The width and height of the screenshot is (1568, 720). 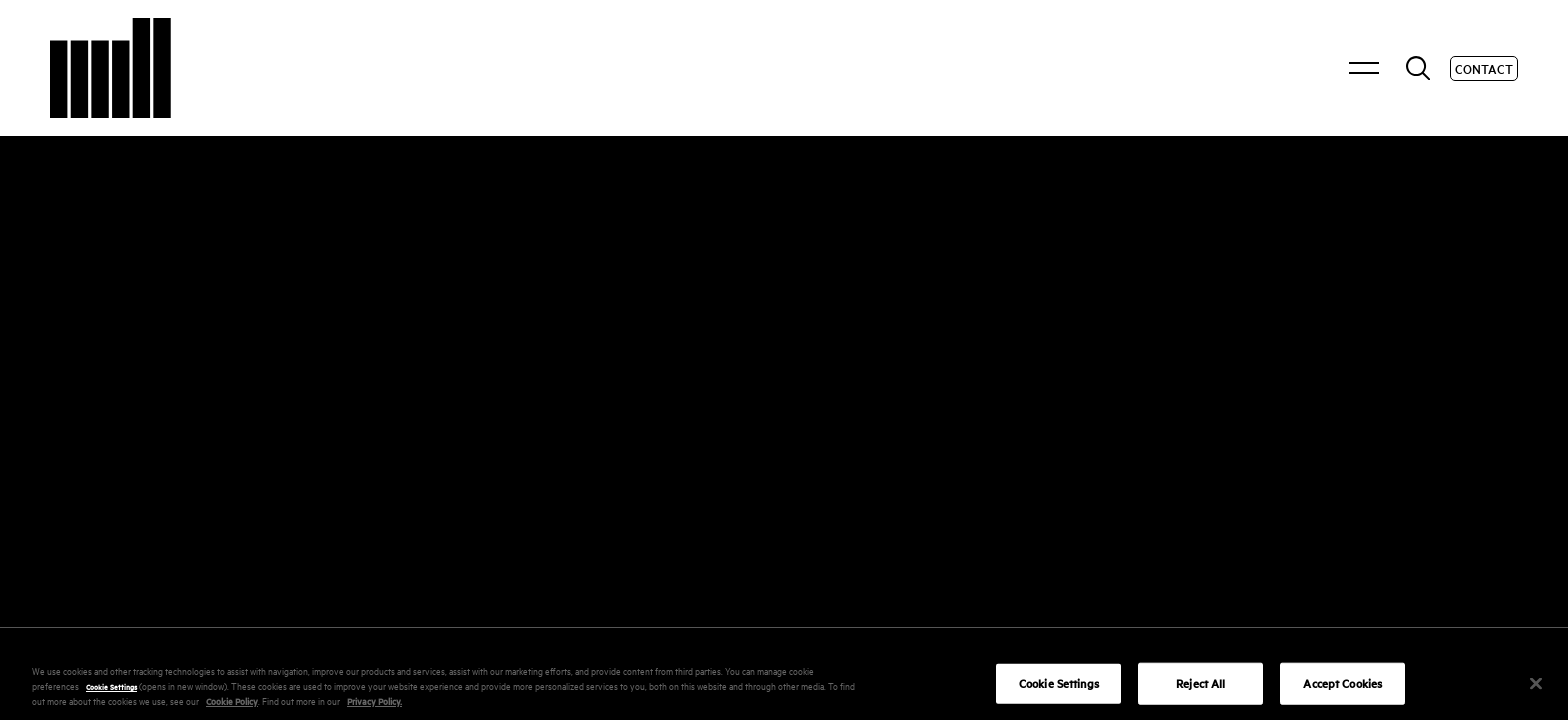 I want to click on Cookie Settings, so click(x=111, y=711).